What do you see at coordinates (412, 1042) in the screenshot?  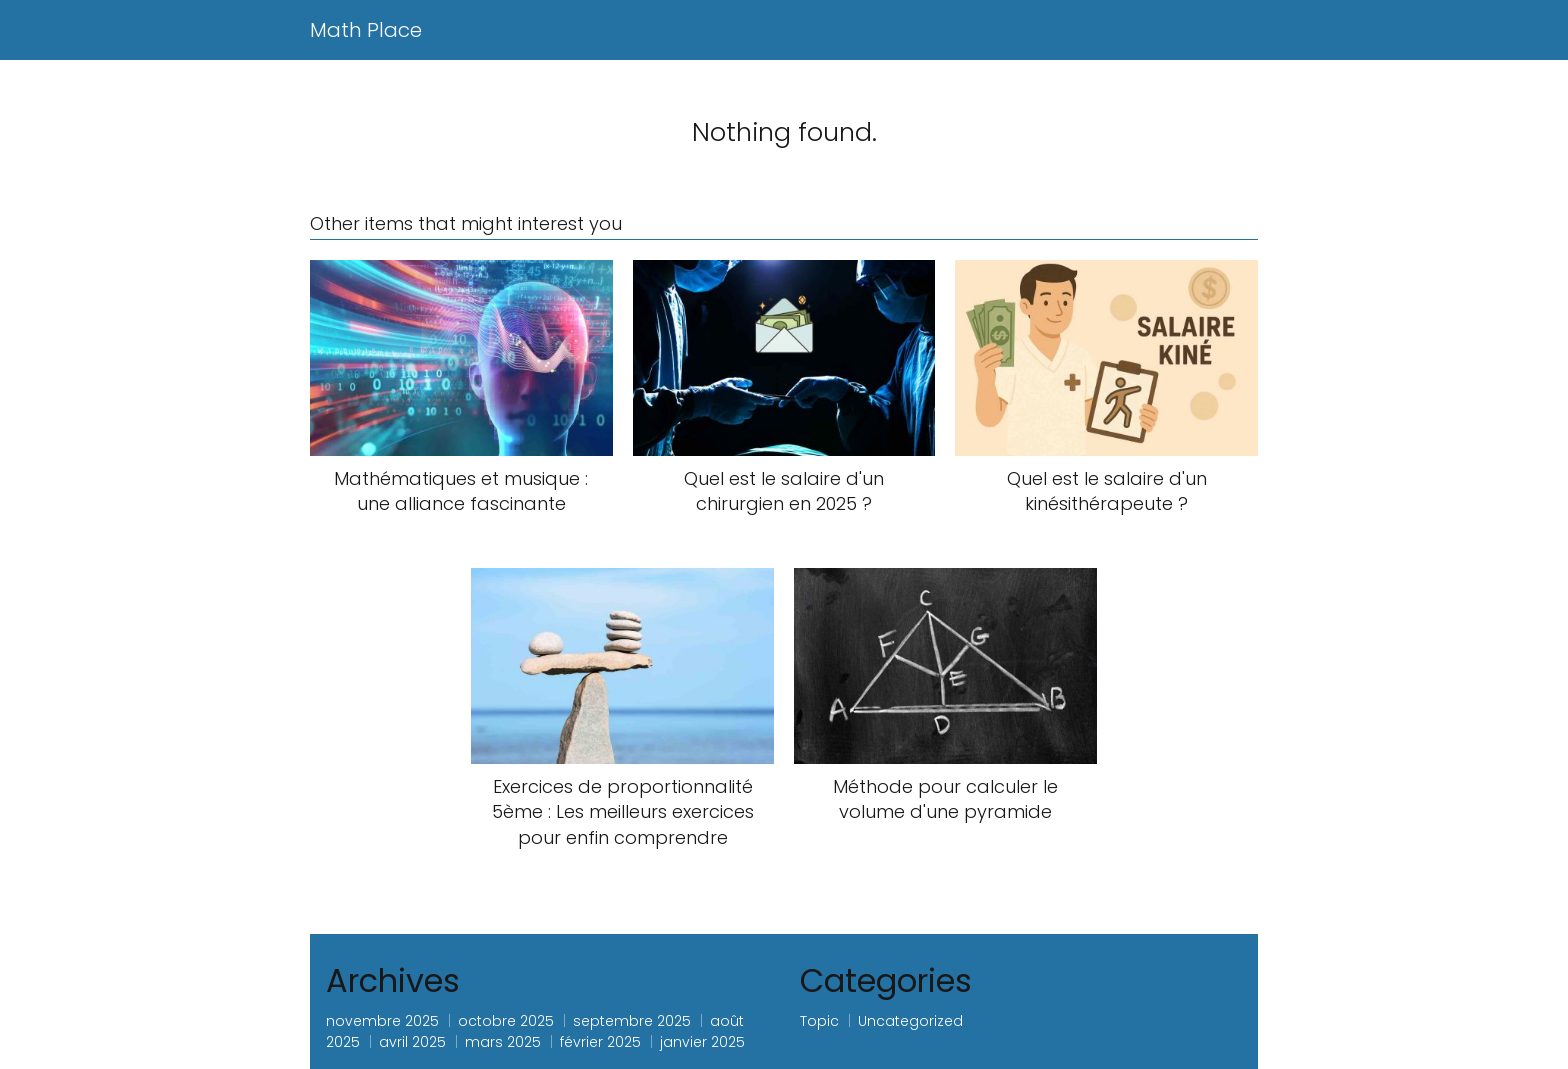 I see `avril 2025` at bounding box center [412, 1042].